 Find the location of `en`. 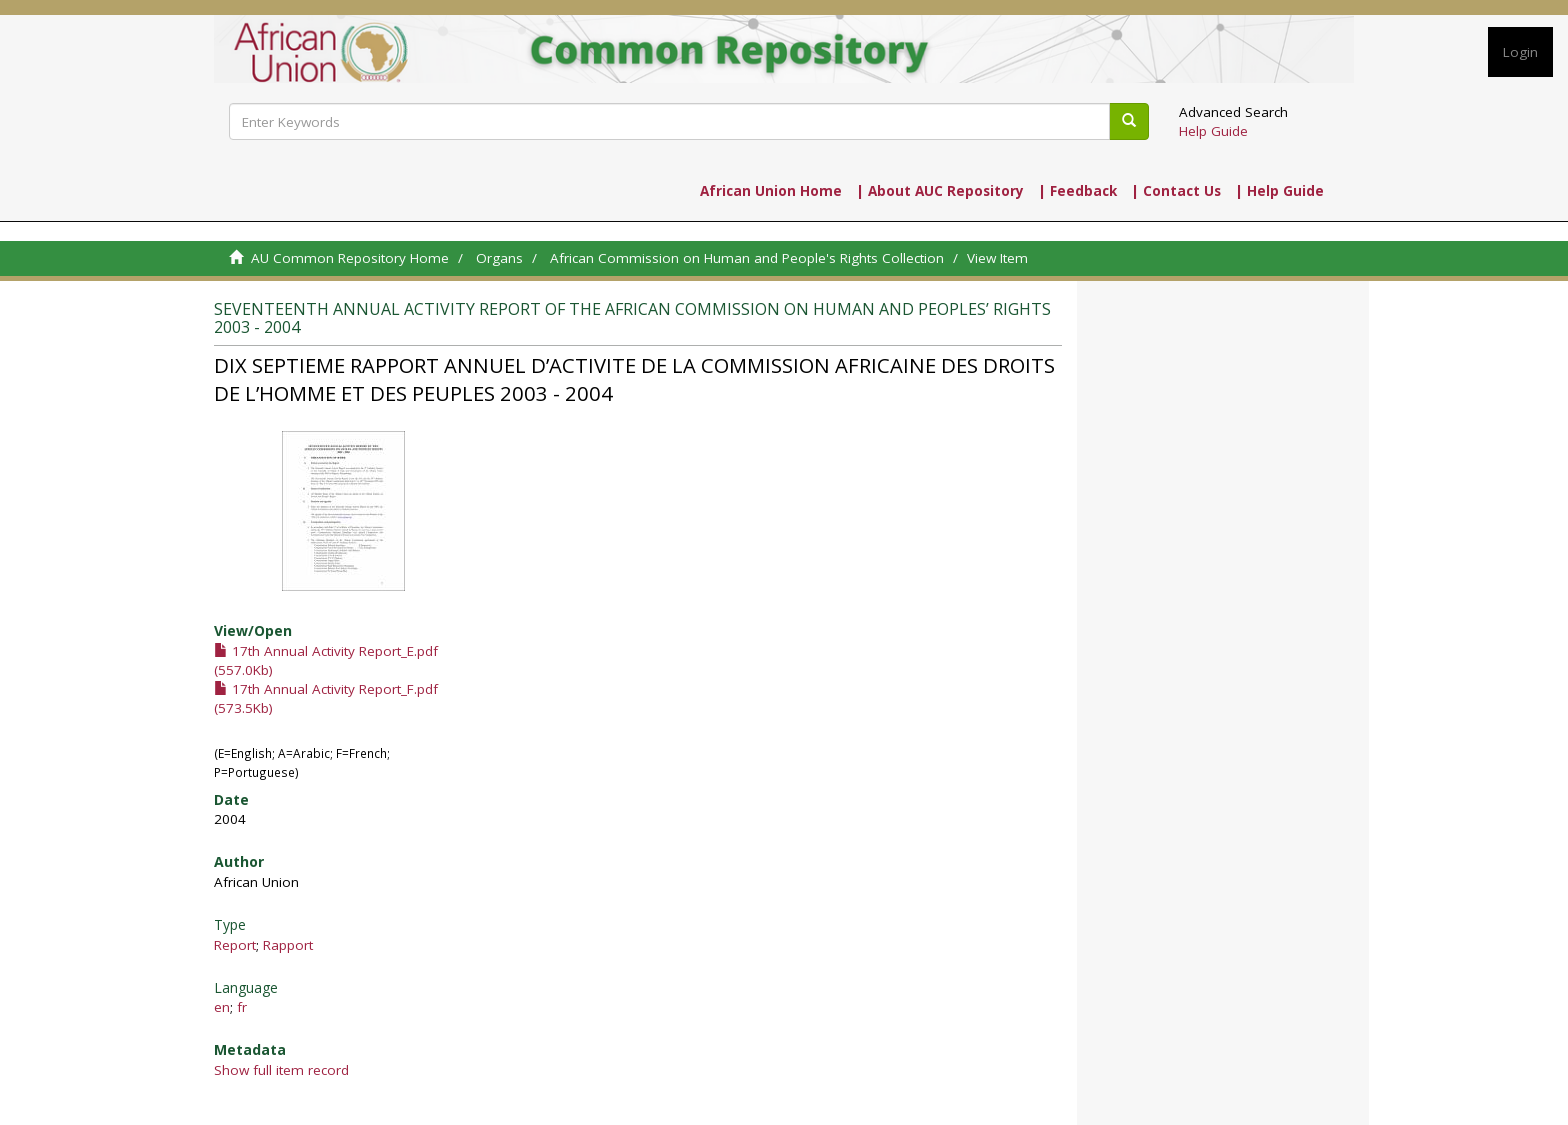

en is located at coordinates (222, 1007).